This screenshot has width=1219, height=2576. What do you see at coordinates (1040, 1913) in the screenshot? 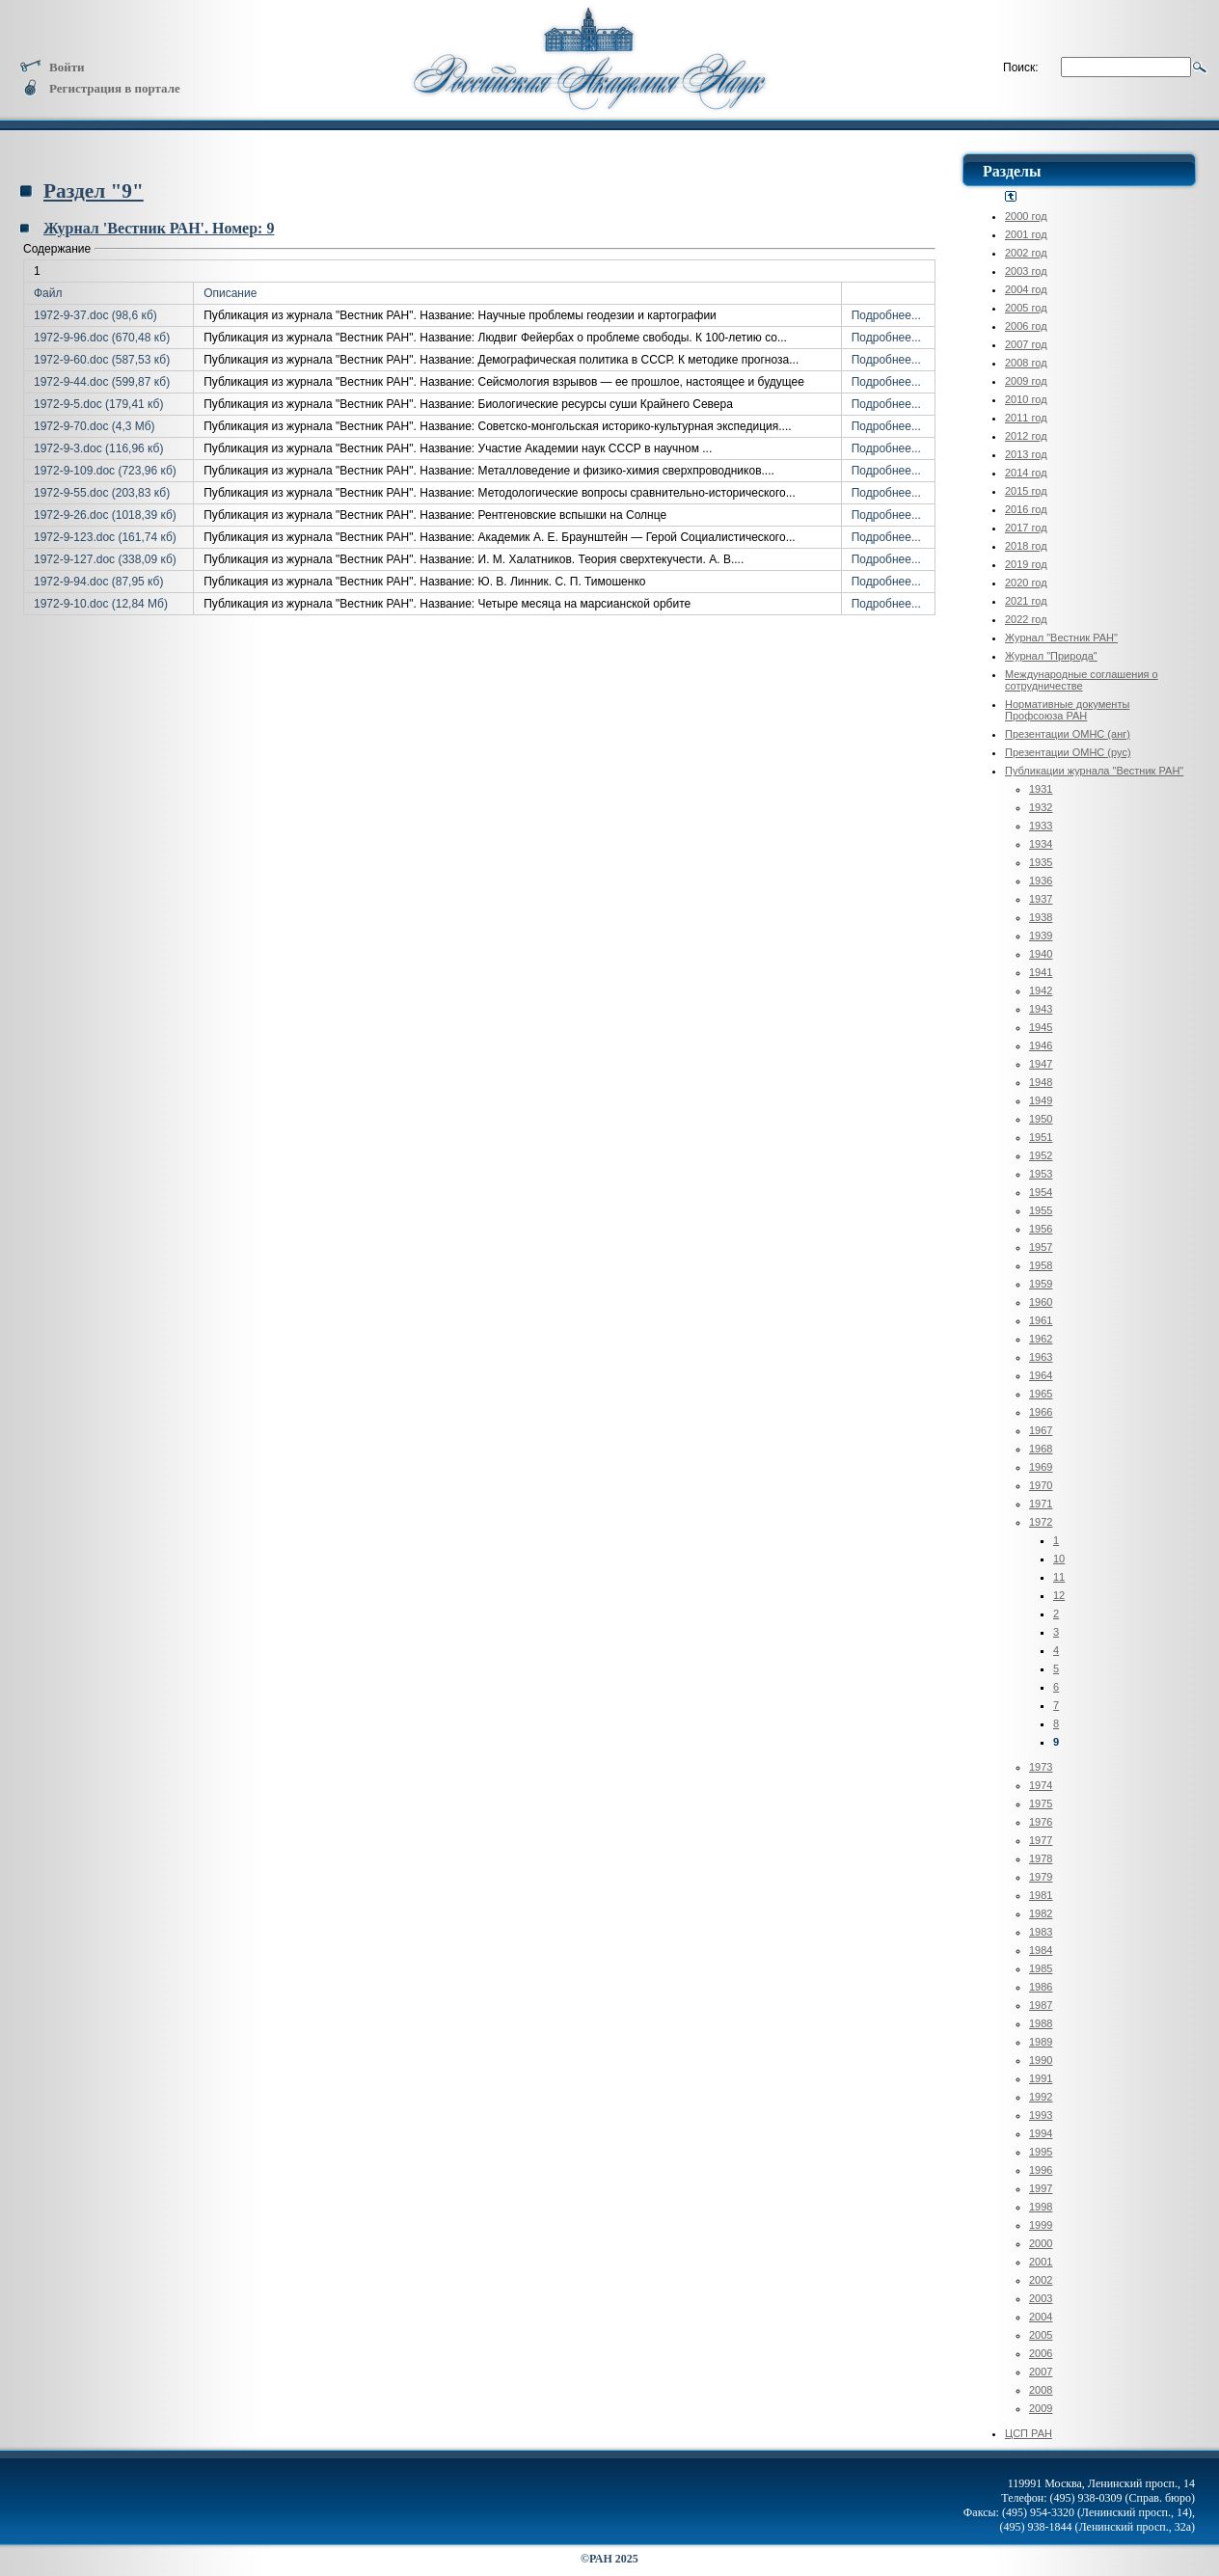
I see `1982` at bounding box center [1040, 1913].